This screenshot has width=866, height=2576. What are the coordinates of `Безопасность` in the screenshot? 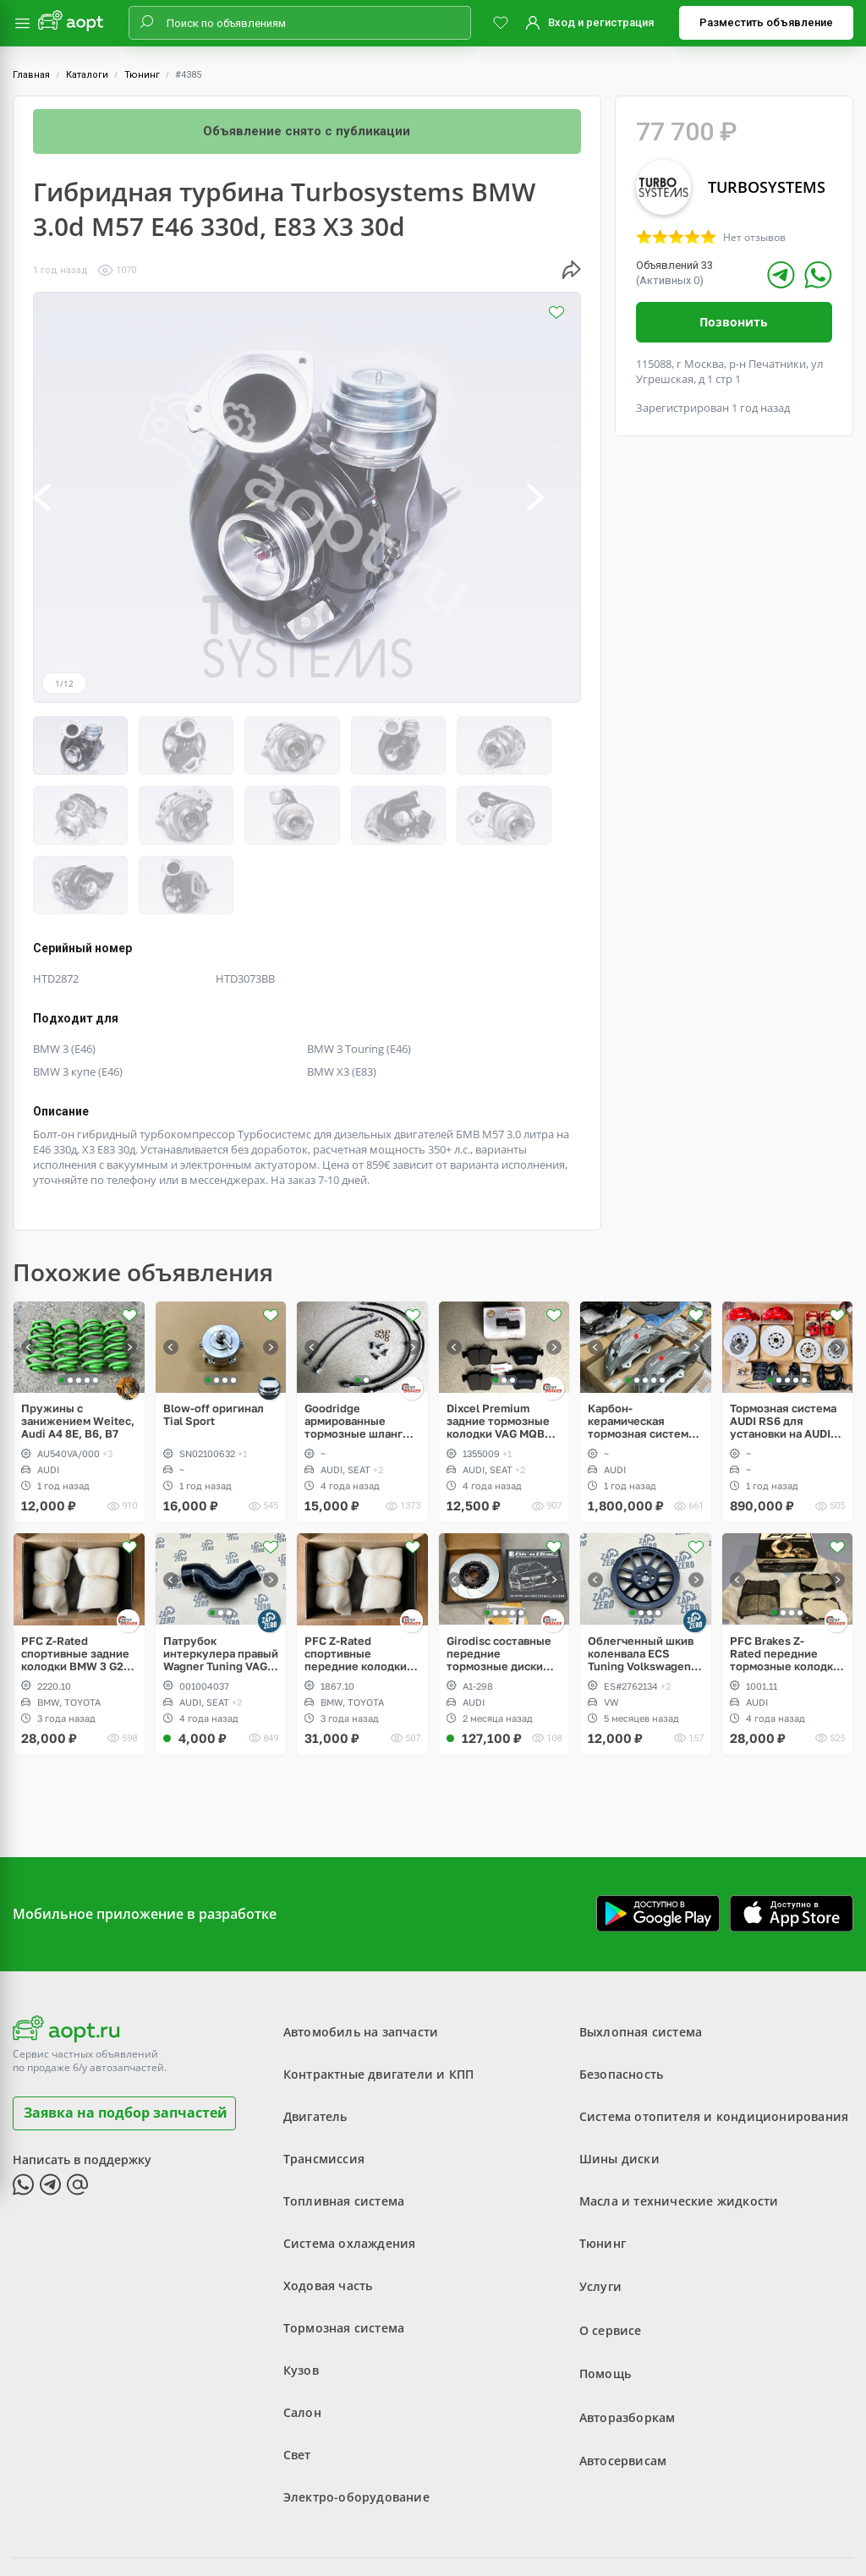 It's located at (621, 1989).